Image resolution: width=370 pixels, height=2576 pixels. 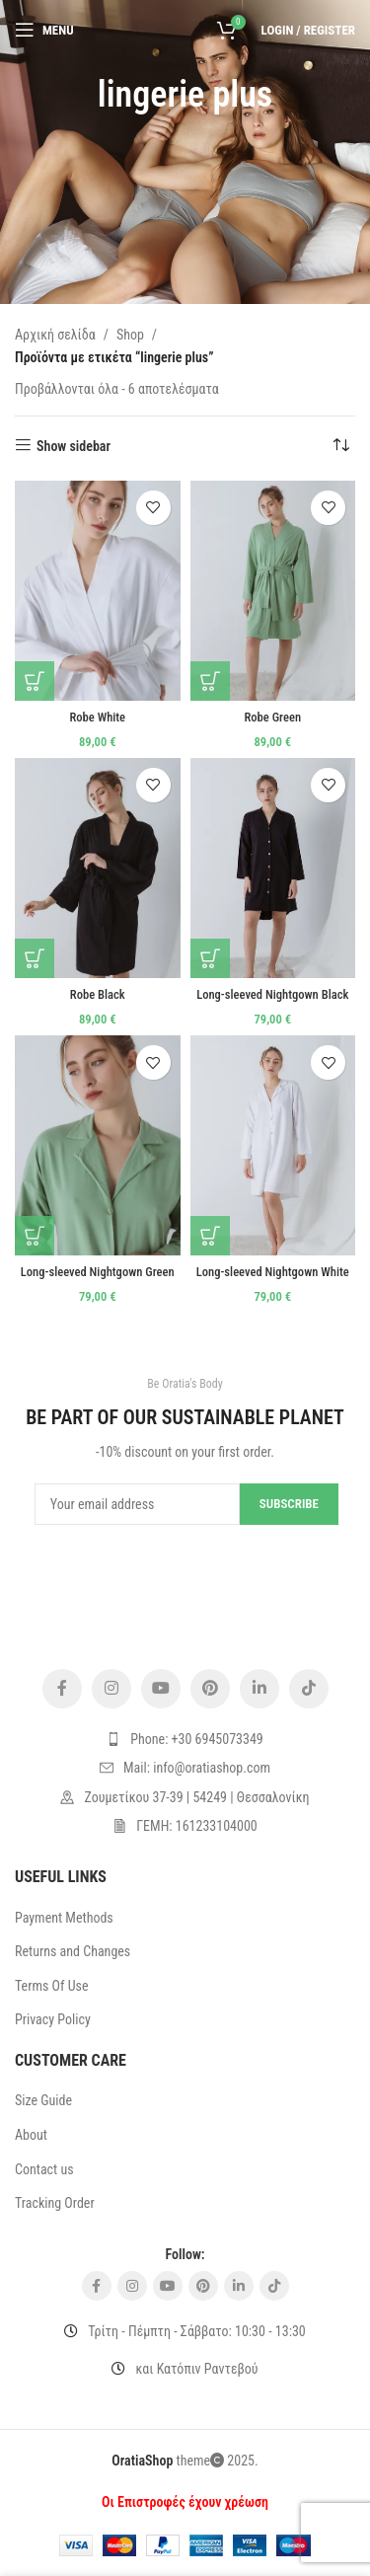 What do you see at coordinates (259, 1688) in the screenshot?
I see `[Linkedin social link]` at bounding box center [259, 1688].